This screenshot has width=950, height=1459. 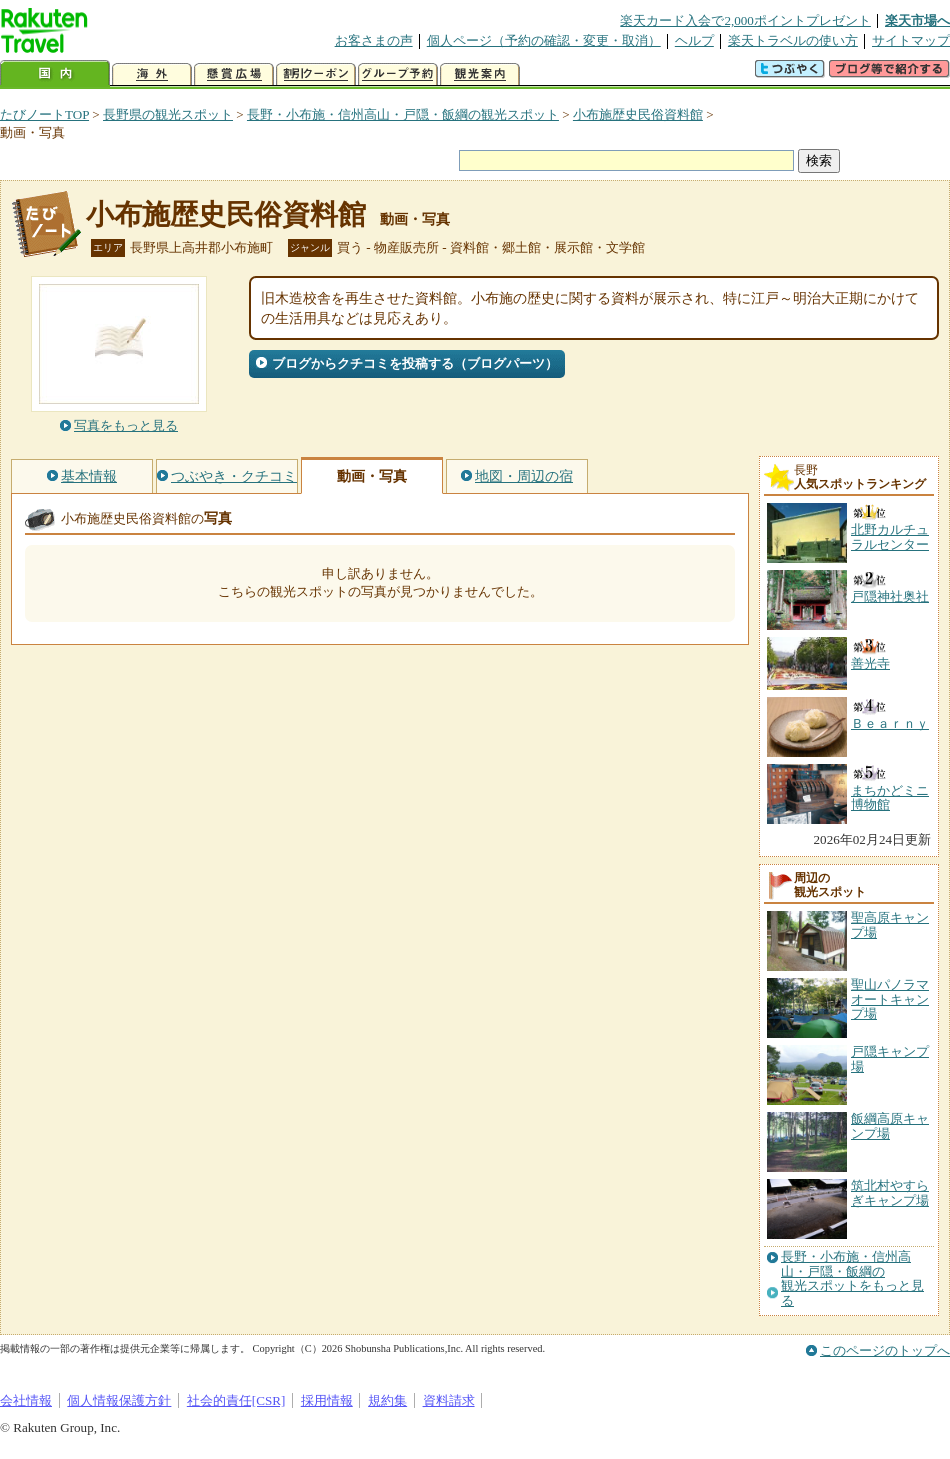 I want to click on サイトマップ, so click(x=911, y=40).